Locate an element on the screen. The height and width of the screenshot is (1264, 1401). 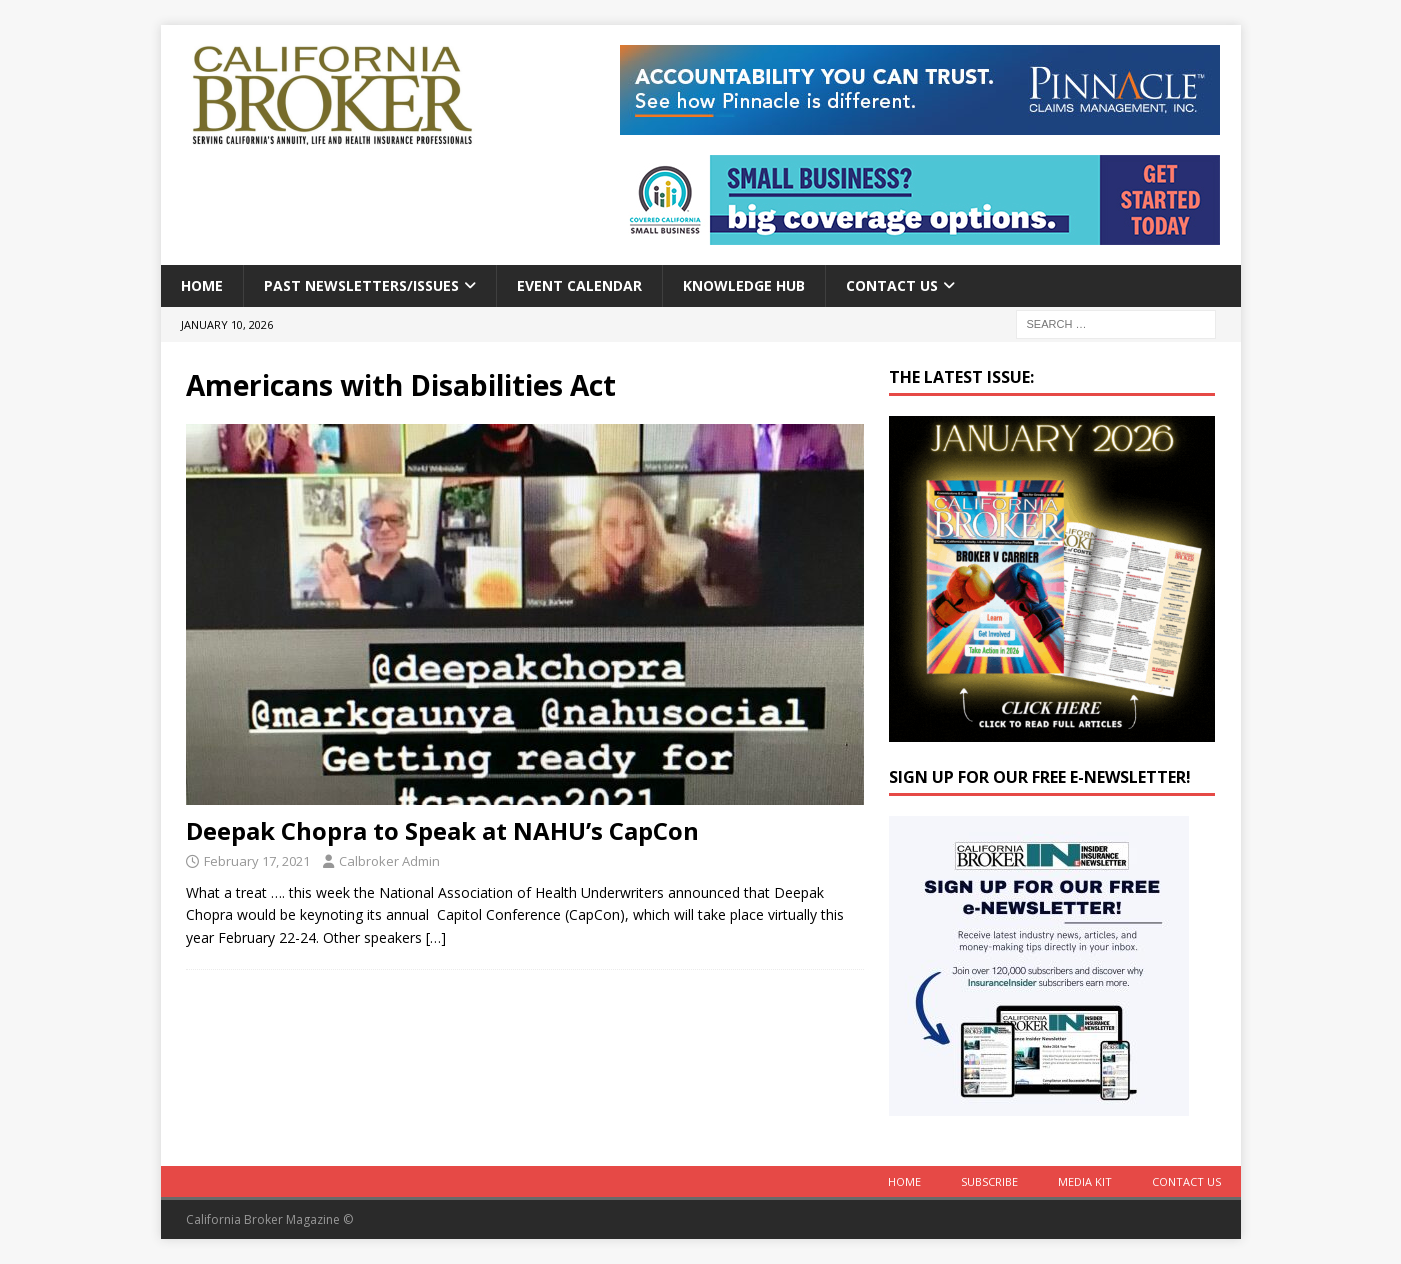
Contact Us is located at coordinates (892, 285).